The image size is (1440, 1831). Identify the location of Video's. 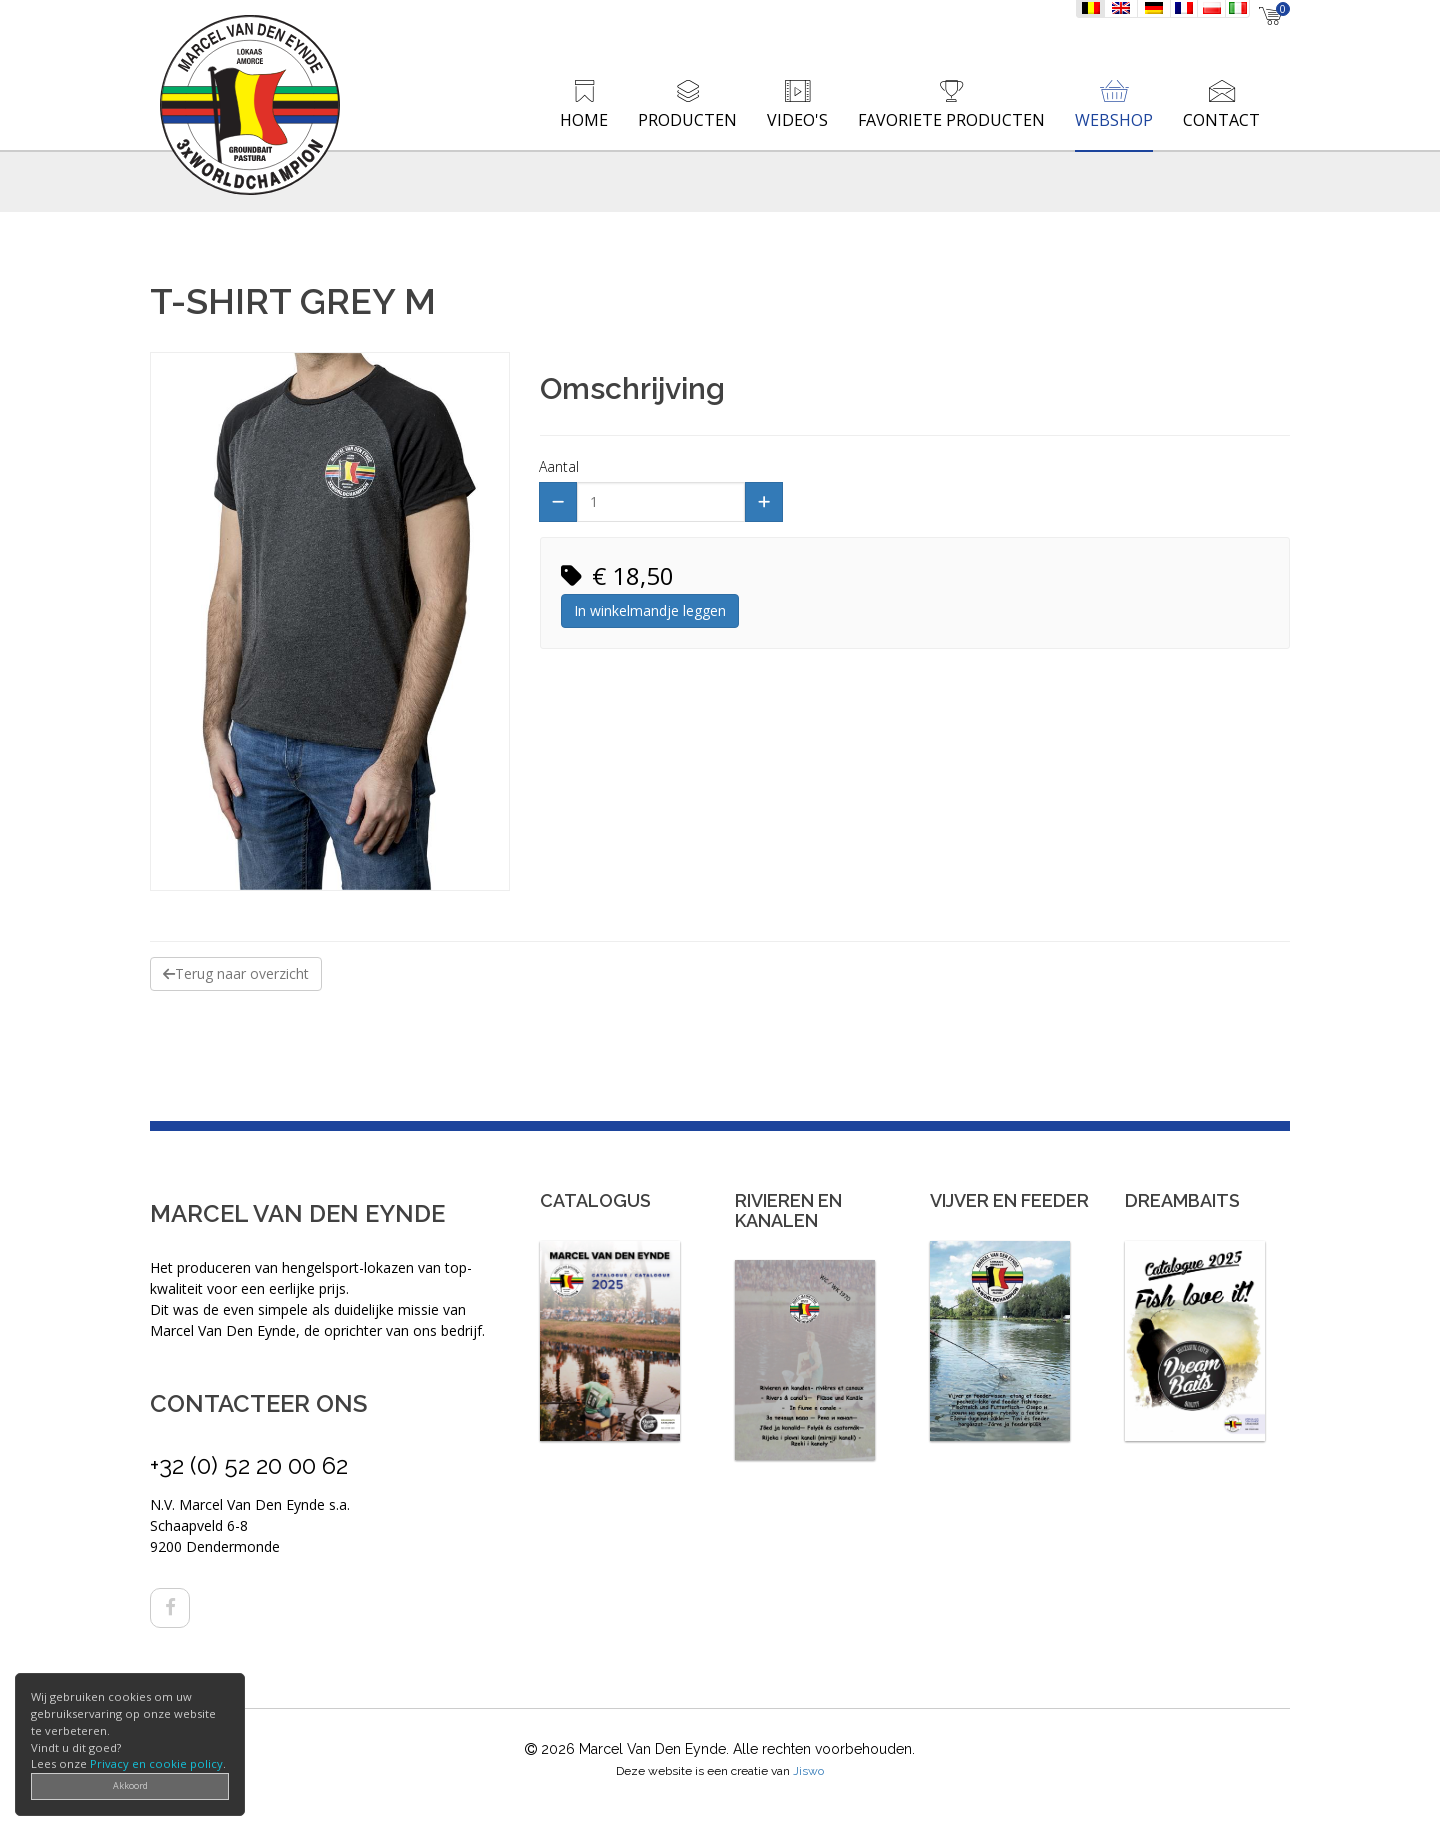
(797, 120).